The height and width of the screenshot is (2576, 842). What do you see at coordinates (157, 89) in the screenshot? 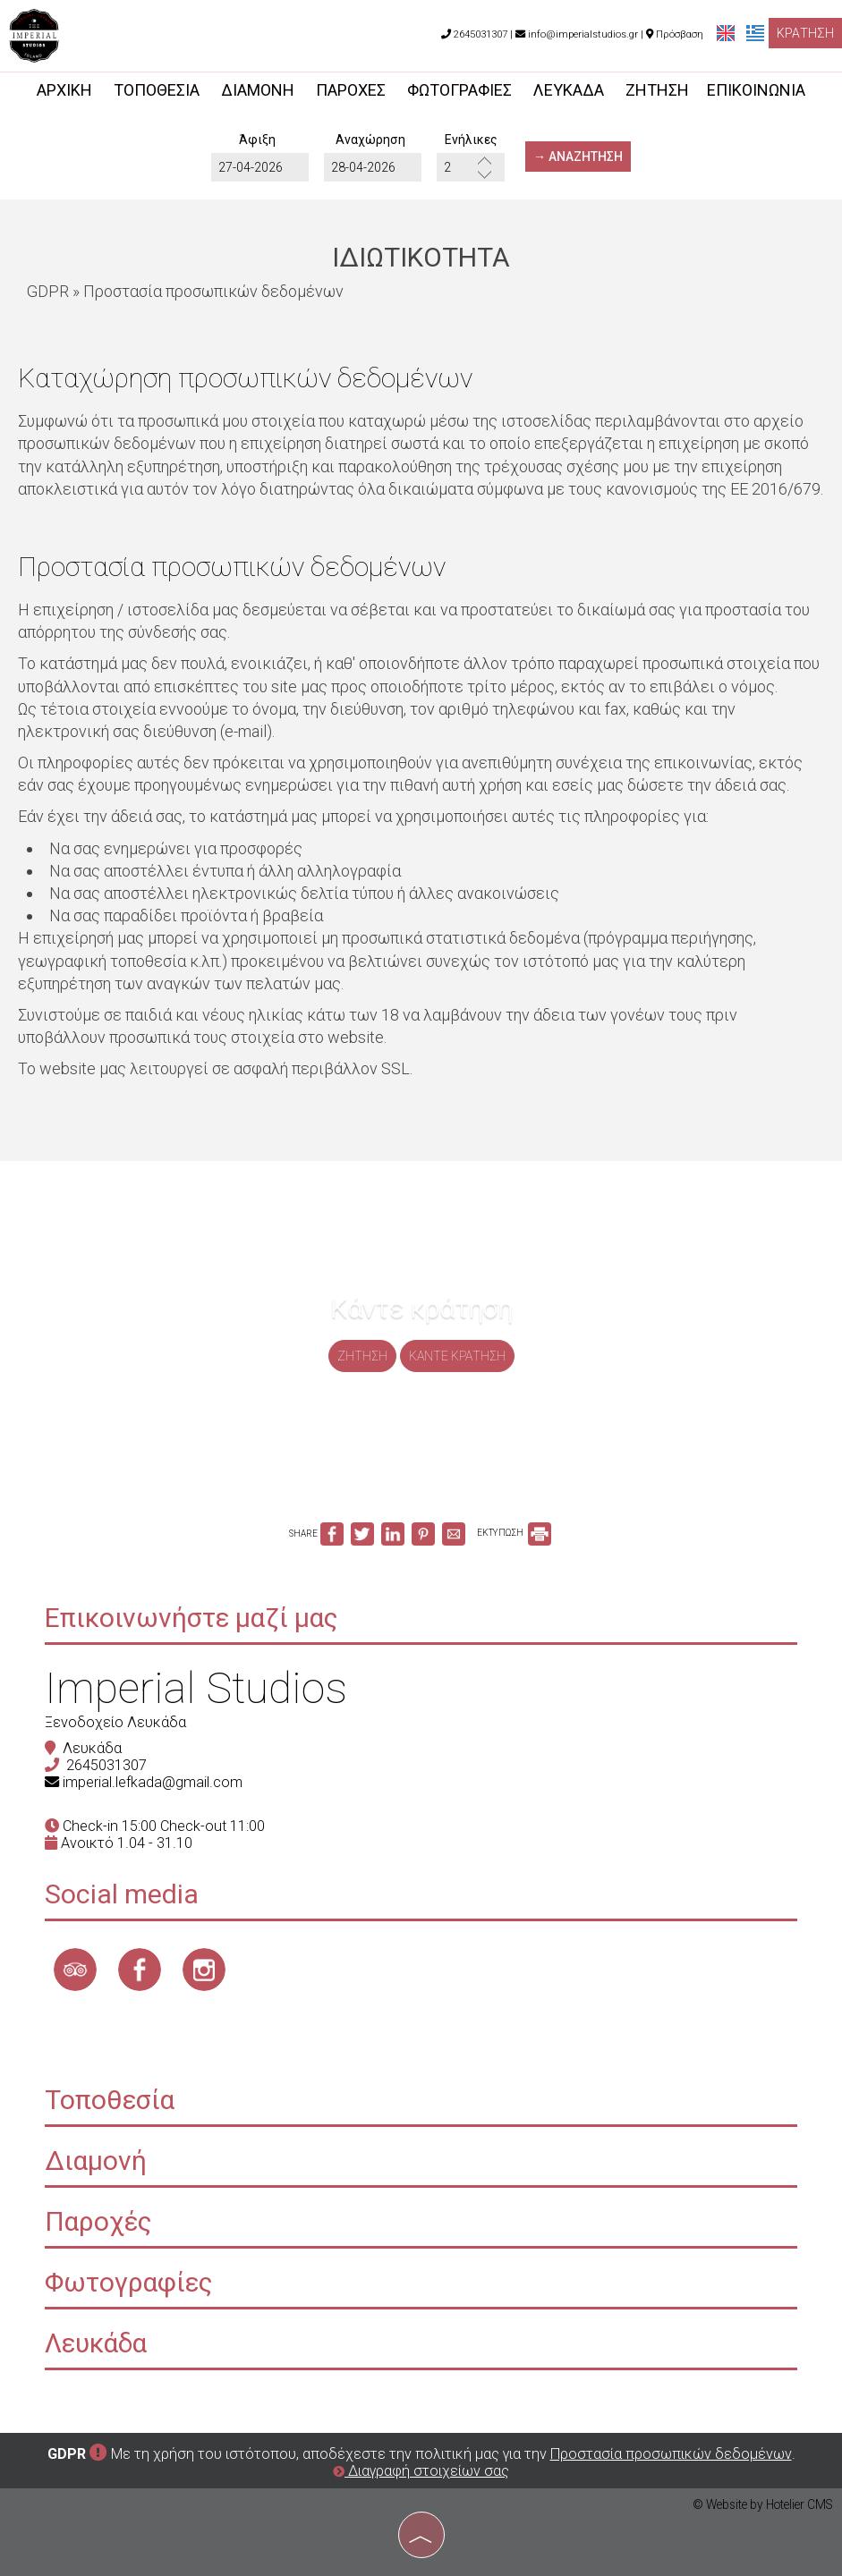
I see `Τοποθεσία` at bounding box center [157, 89].